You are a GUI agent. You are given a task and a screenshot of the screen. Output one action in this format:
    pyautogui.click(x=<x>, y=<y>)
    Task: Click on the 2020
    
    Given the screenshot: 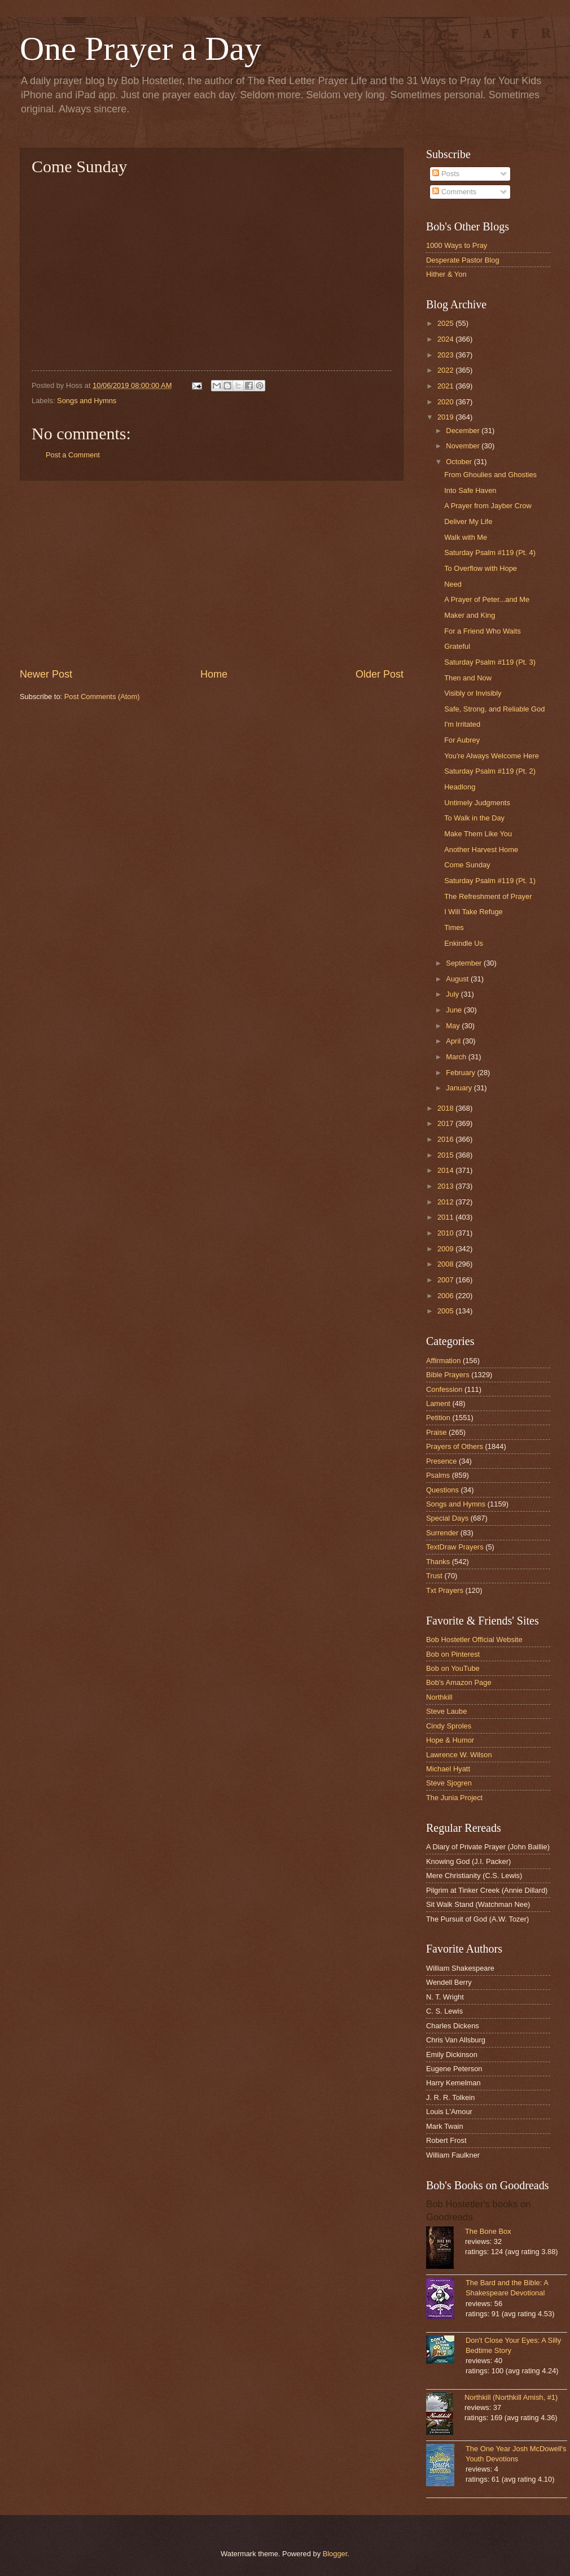 What is the action you would take?
    pyautogui.click(x=446, y=402)
    